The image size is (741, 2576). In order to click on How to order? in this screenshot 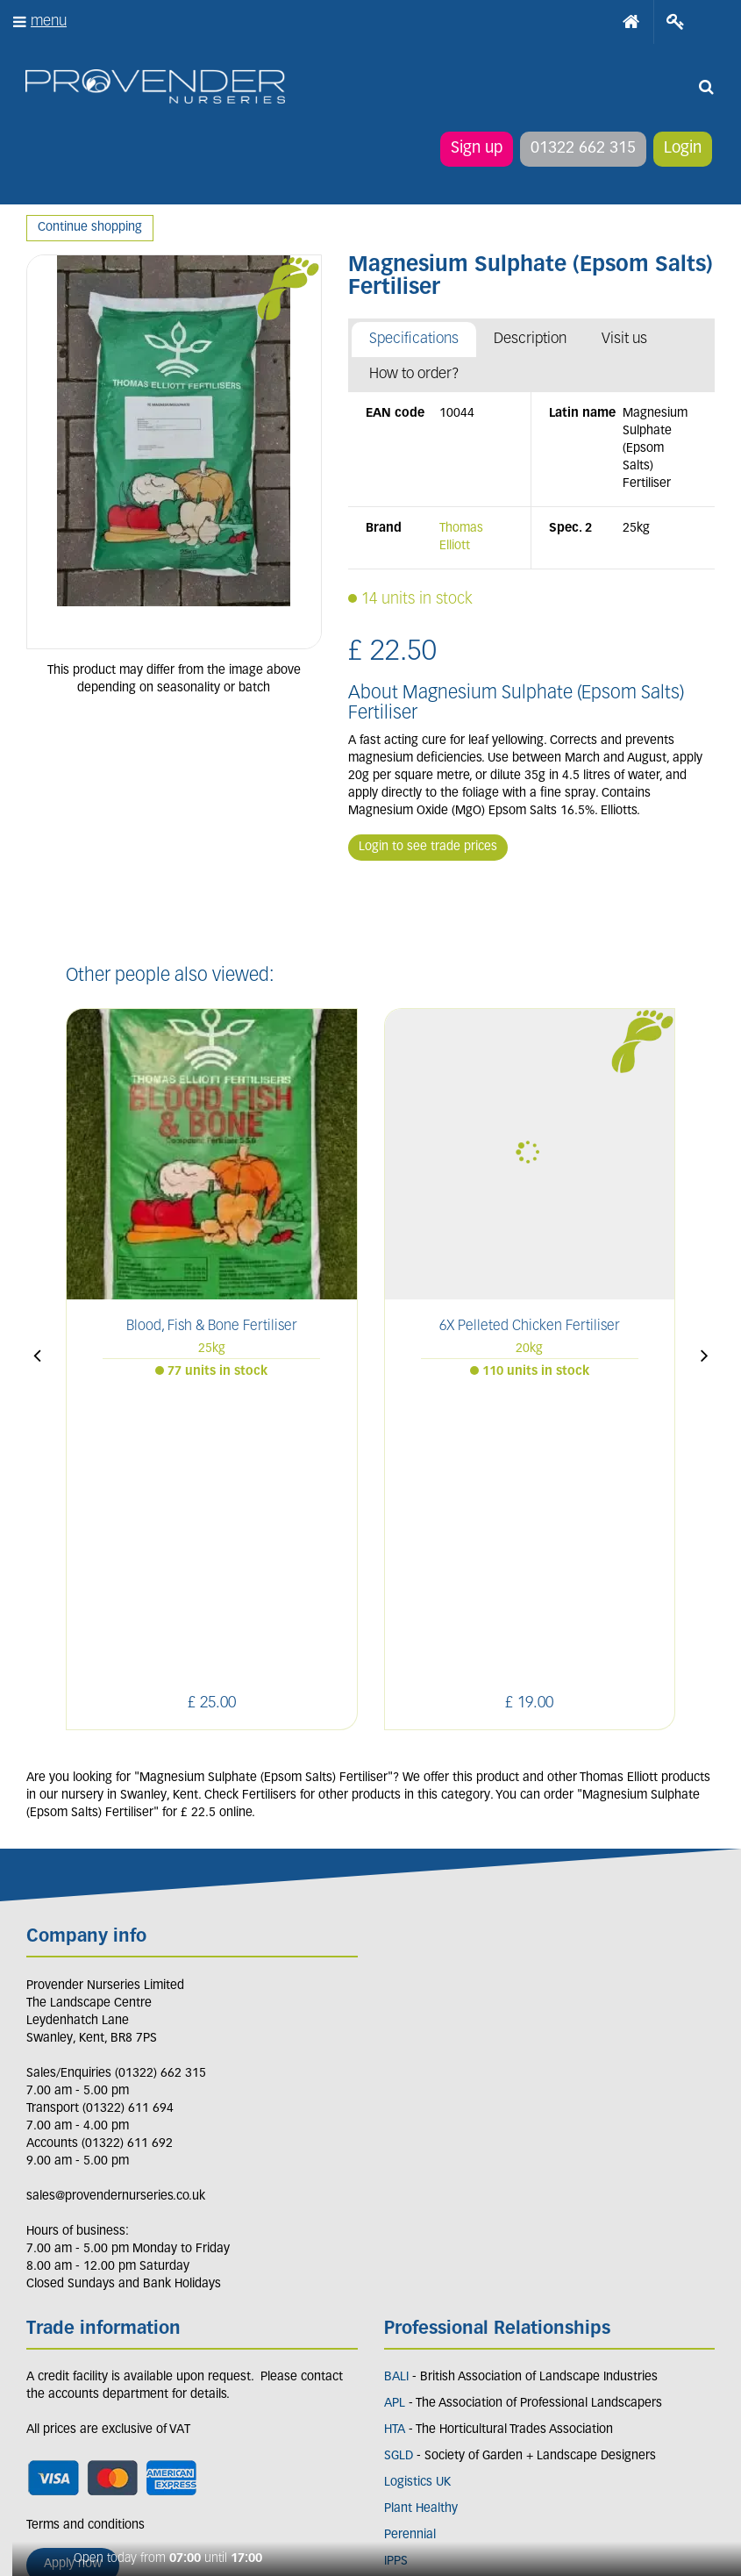, I will do `click(414, 374)`.